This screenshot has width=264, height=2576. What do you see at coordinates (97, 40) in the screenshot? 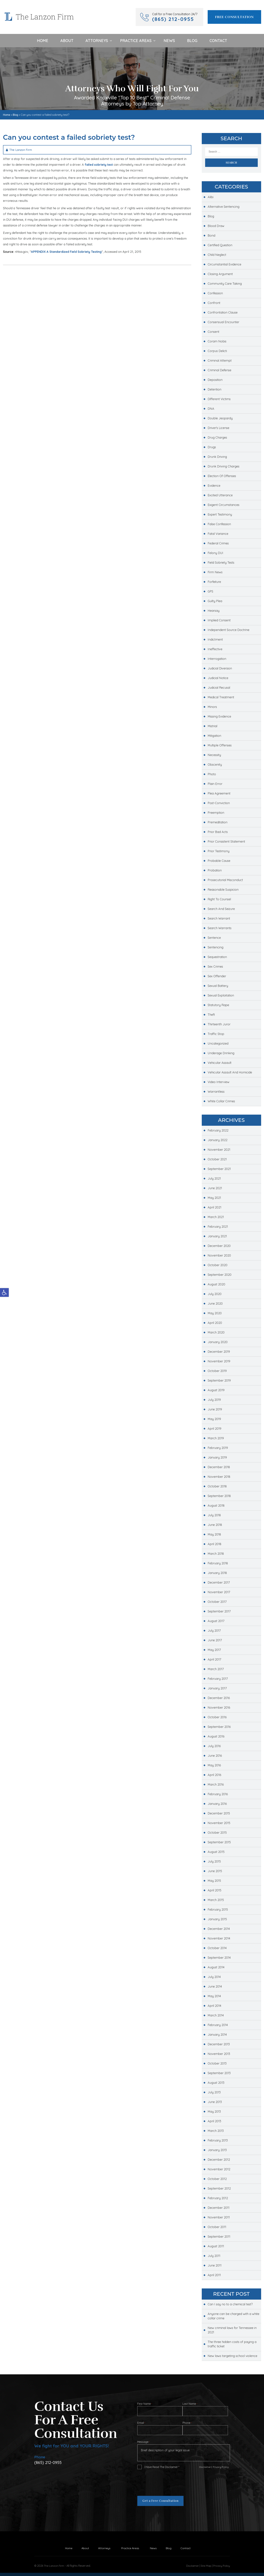
I see `Attorneys` at bounding box center [97, 40].